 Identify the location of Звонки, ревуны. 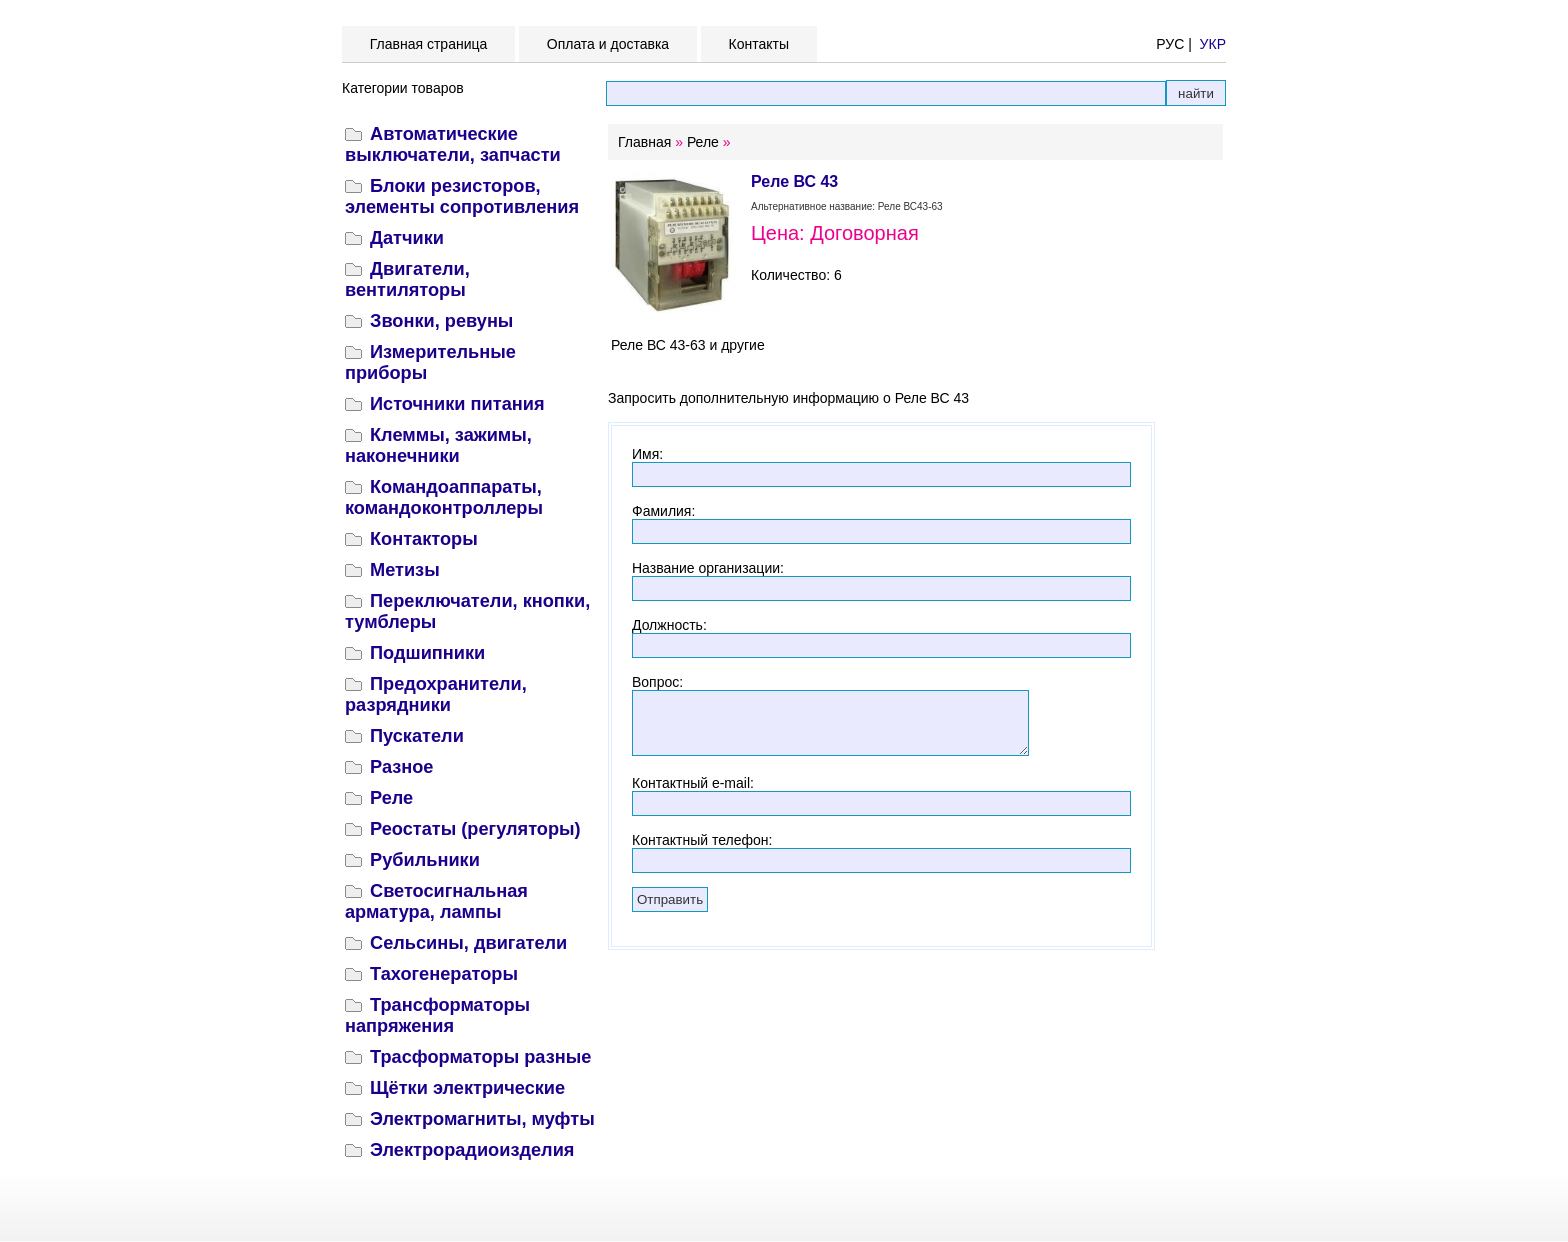
(441, 321).